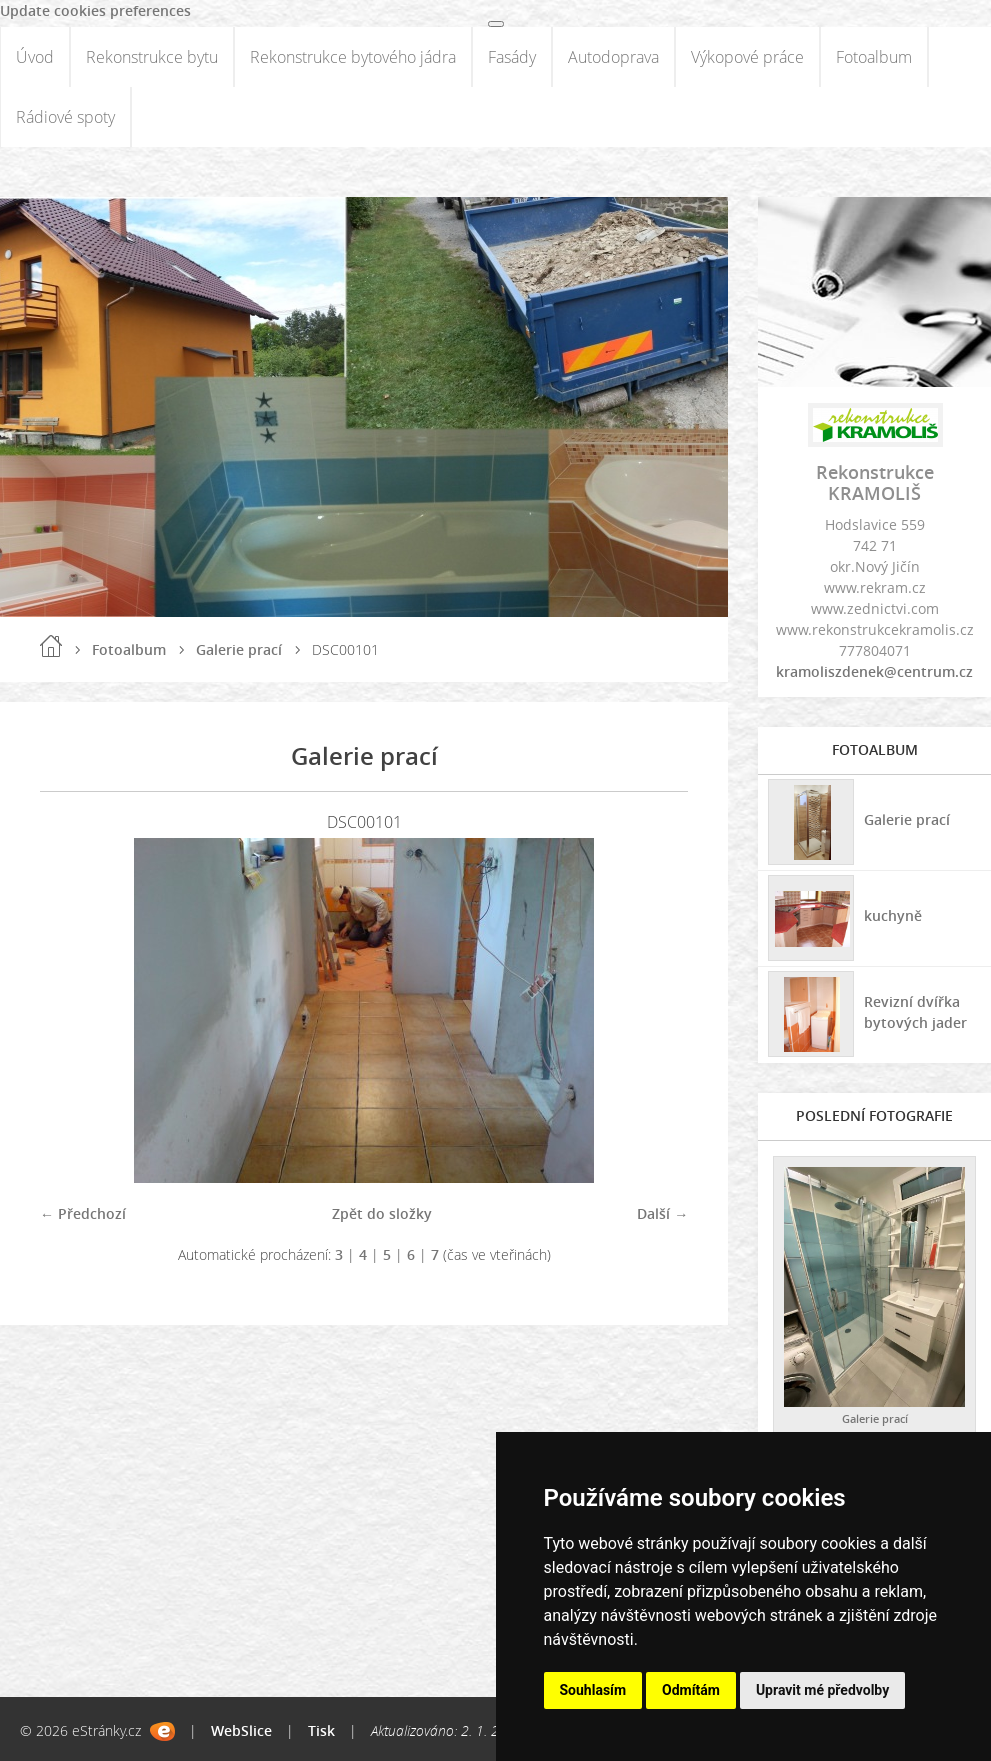 The height and width of the screenshot is (1761, 991). I want to click on Zpět do složky, so click(382, 1213).